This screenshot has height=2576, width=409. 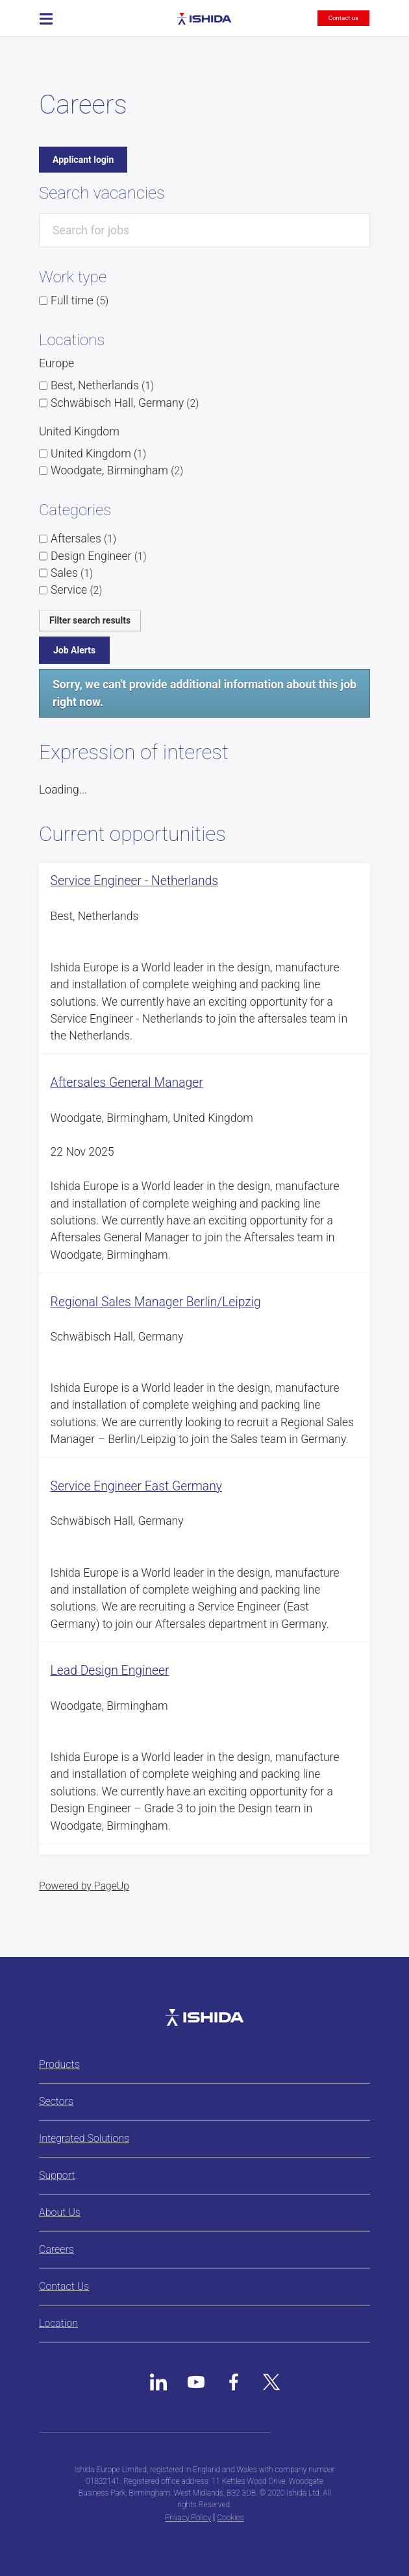 What do you see at coordinates (72, 572) in the screenshot?
I see `Sales` at bounding box center [72, 572].